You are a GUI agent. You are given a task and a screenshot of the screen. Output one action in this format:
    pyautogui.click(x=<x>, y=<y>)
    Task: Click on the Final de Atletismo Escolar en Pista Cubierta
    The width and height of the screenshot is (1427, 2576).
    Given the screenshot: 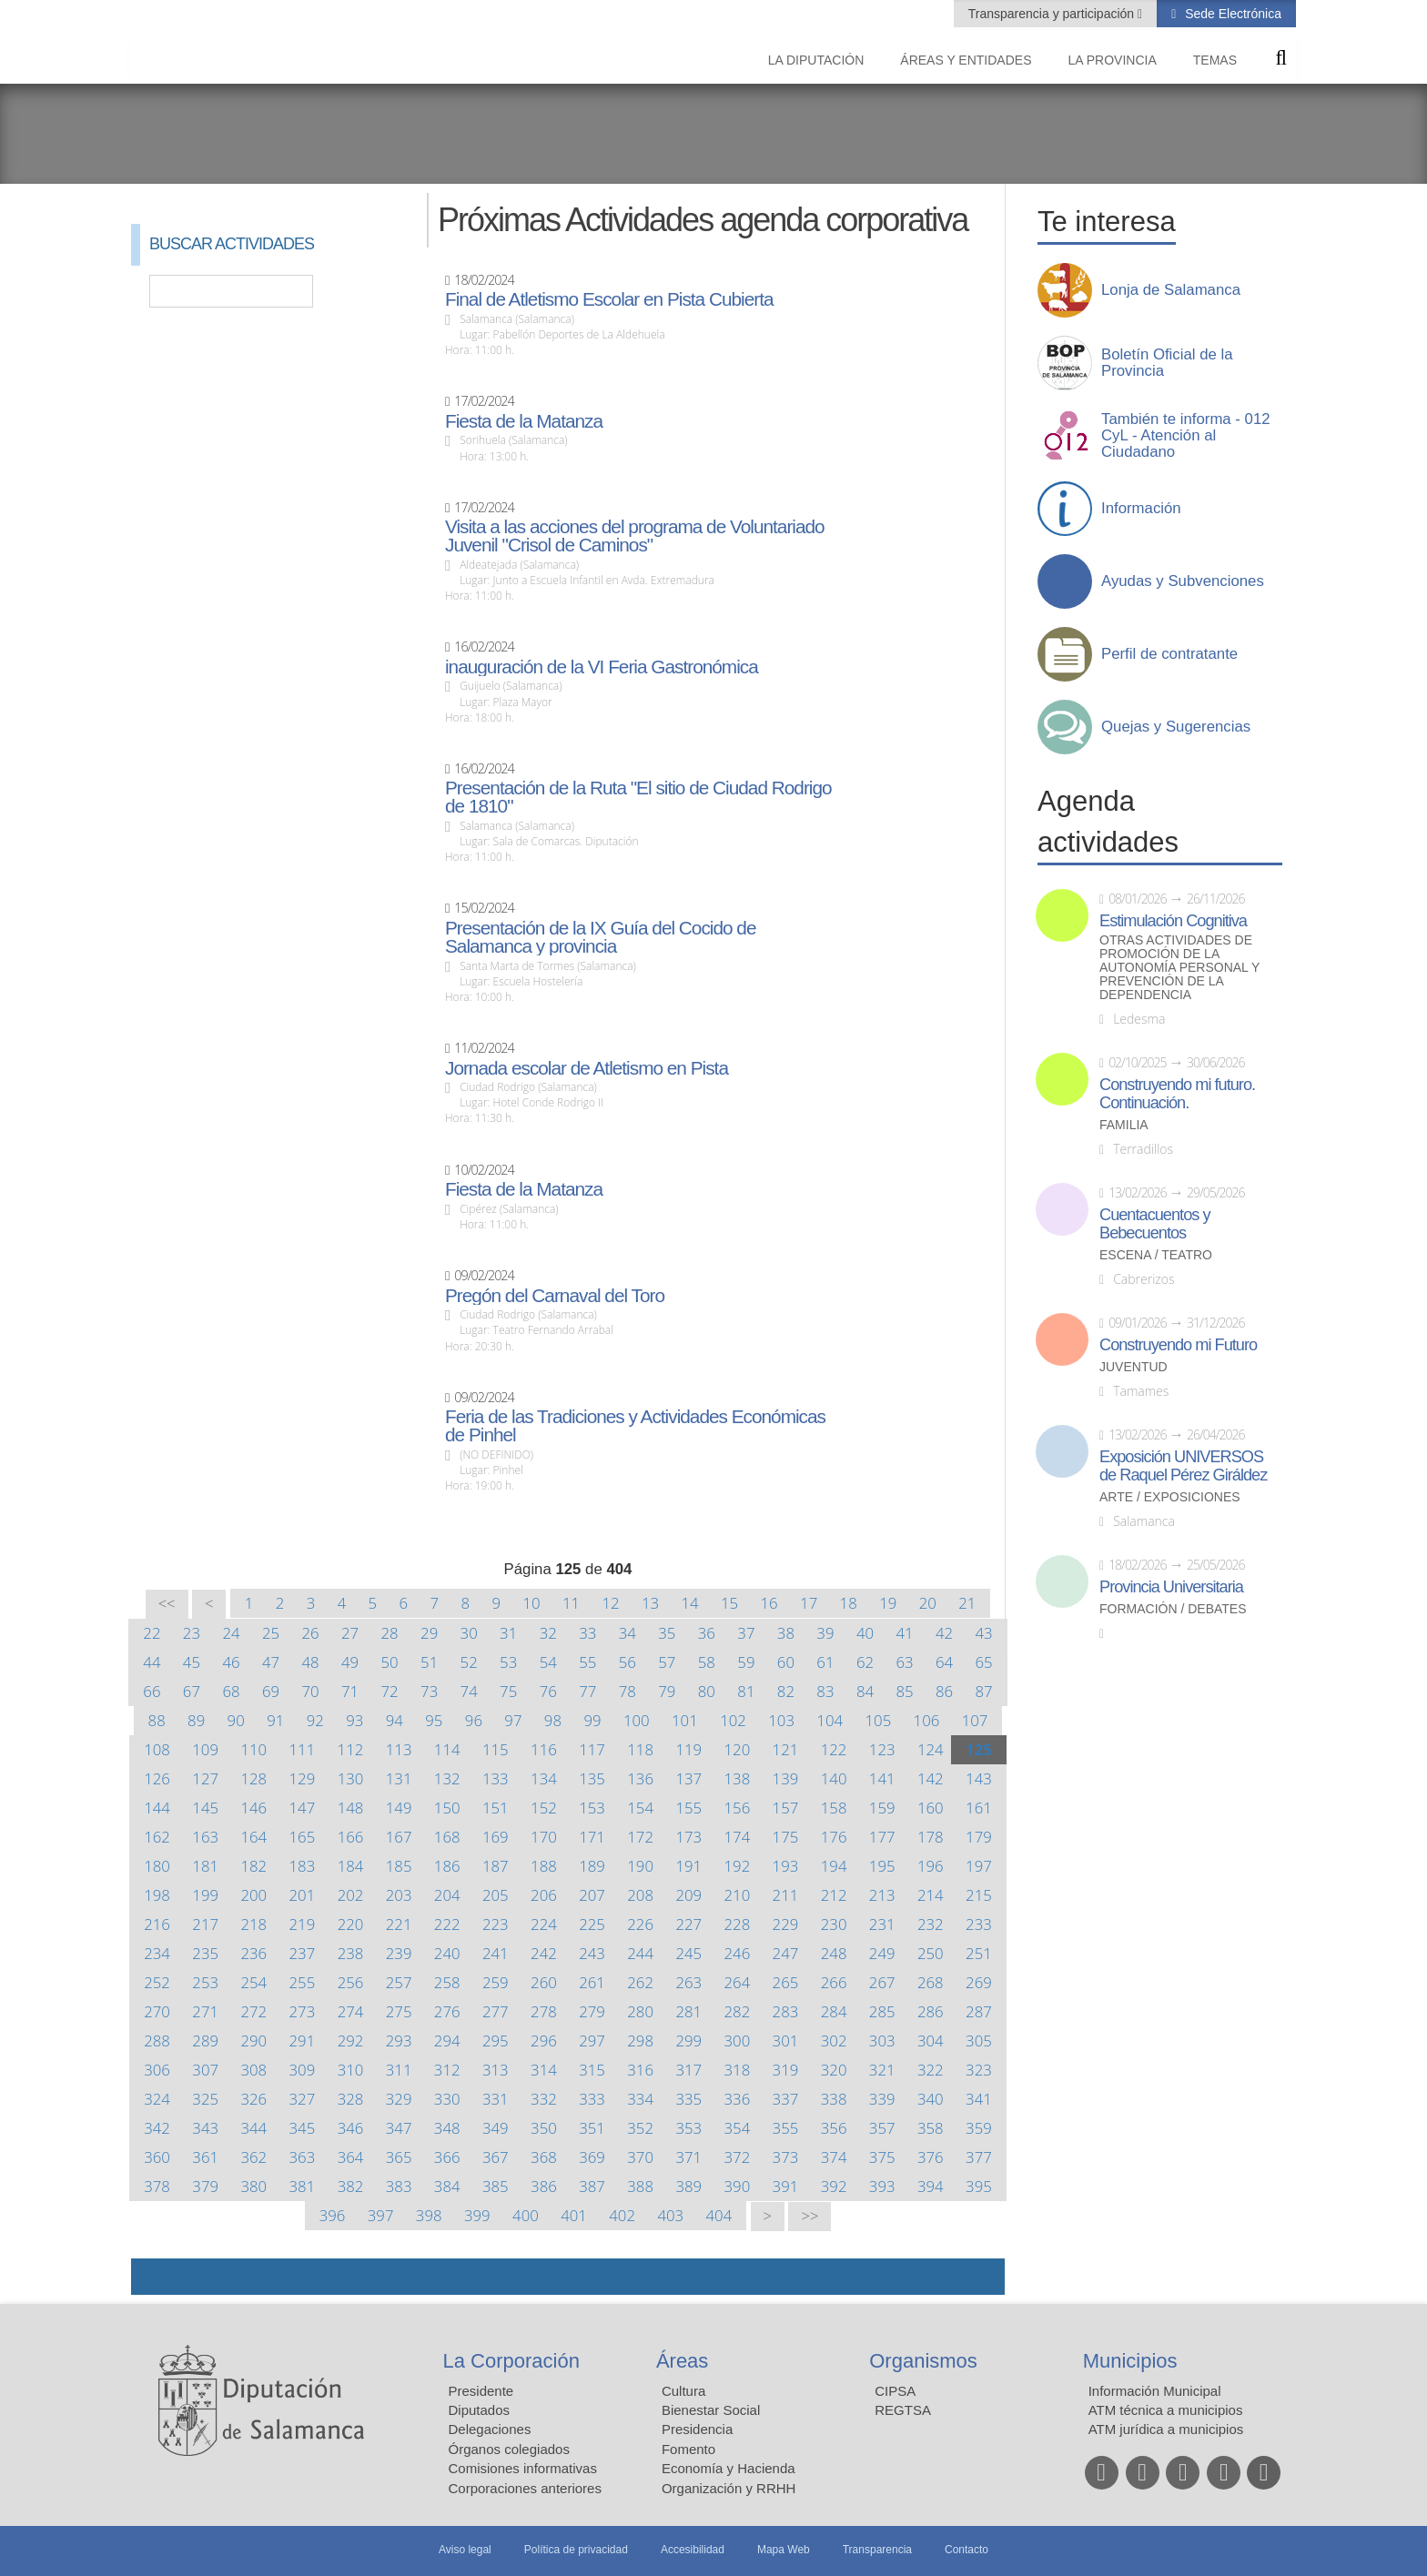 What is the action you would take?
    pyautogui.click(x=609, y=299)
    